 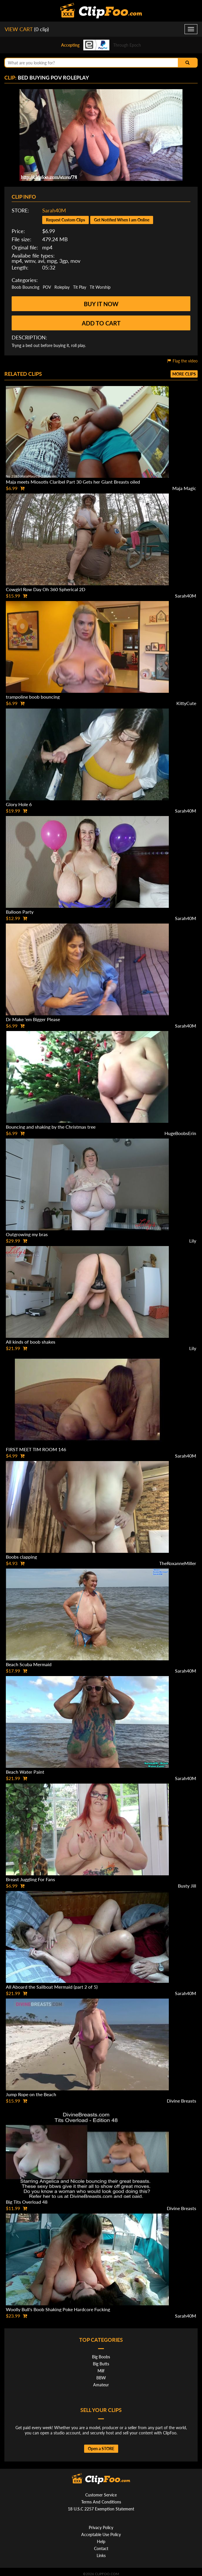 I want to click on Divine Breasts, so click(x=181, y=2100).